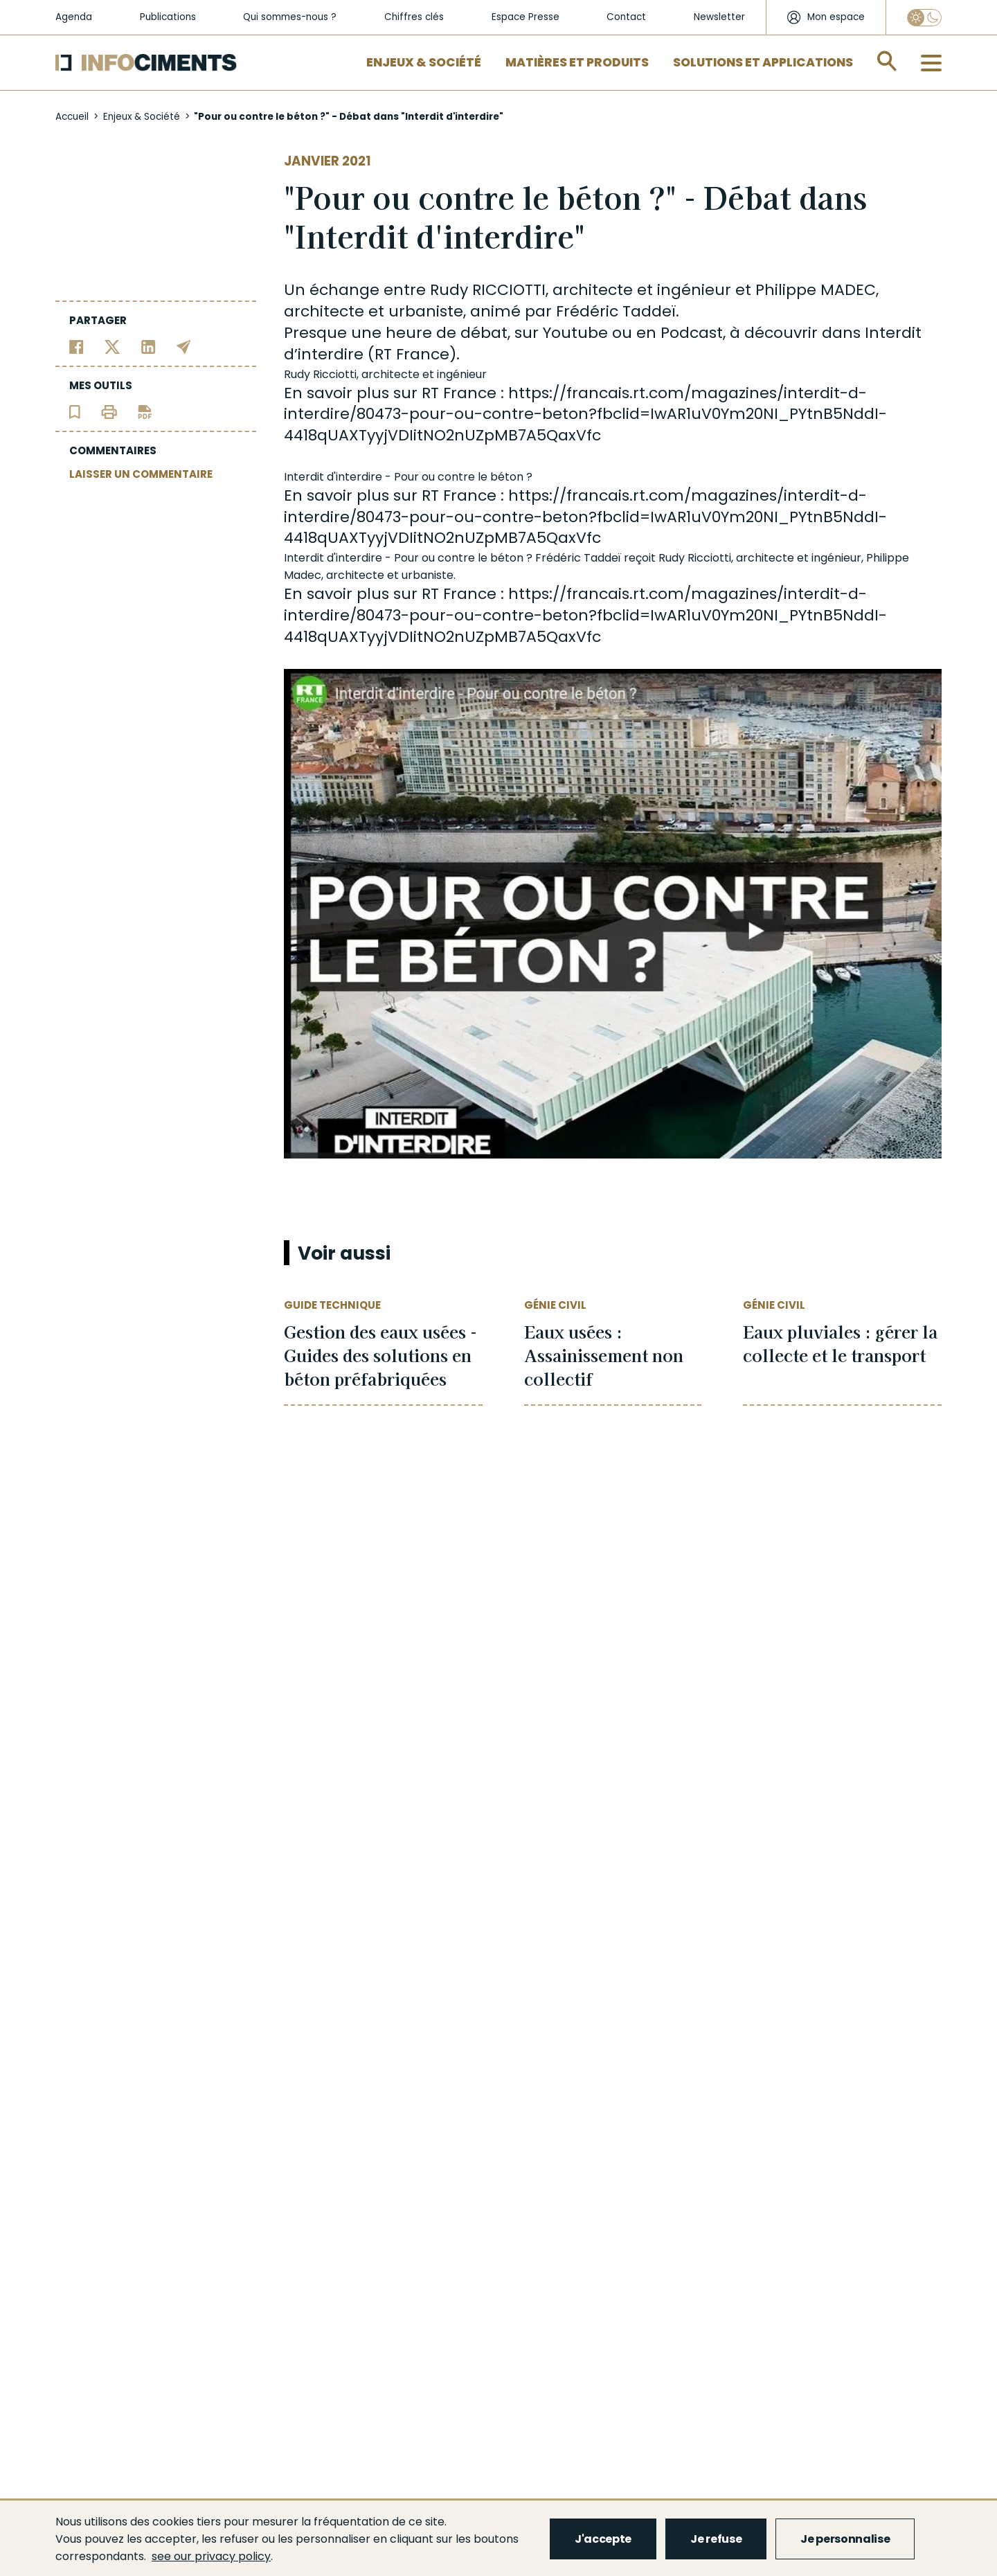  Describe the element at coordinates (577, 62) in the screenshot. I see `Matières et Produits` at that location.